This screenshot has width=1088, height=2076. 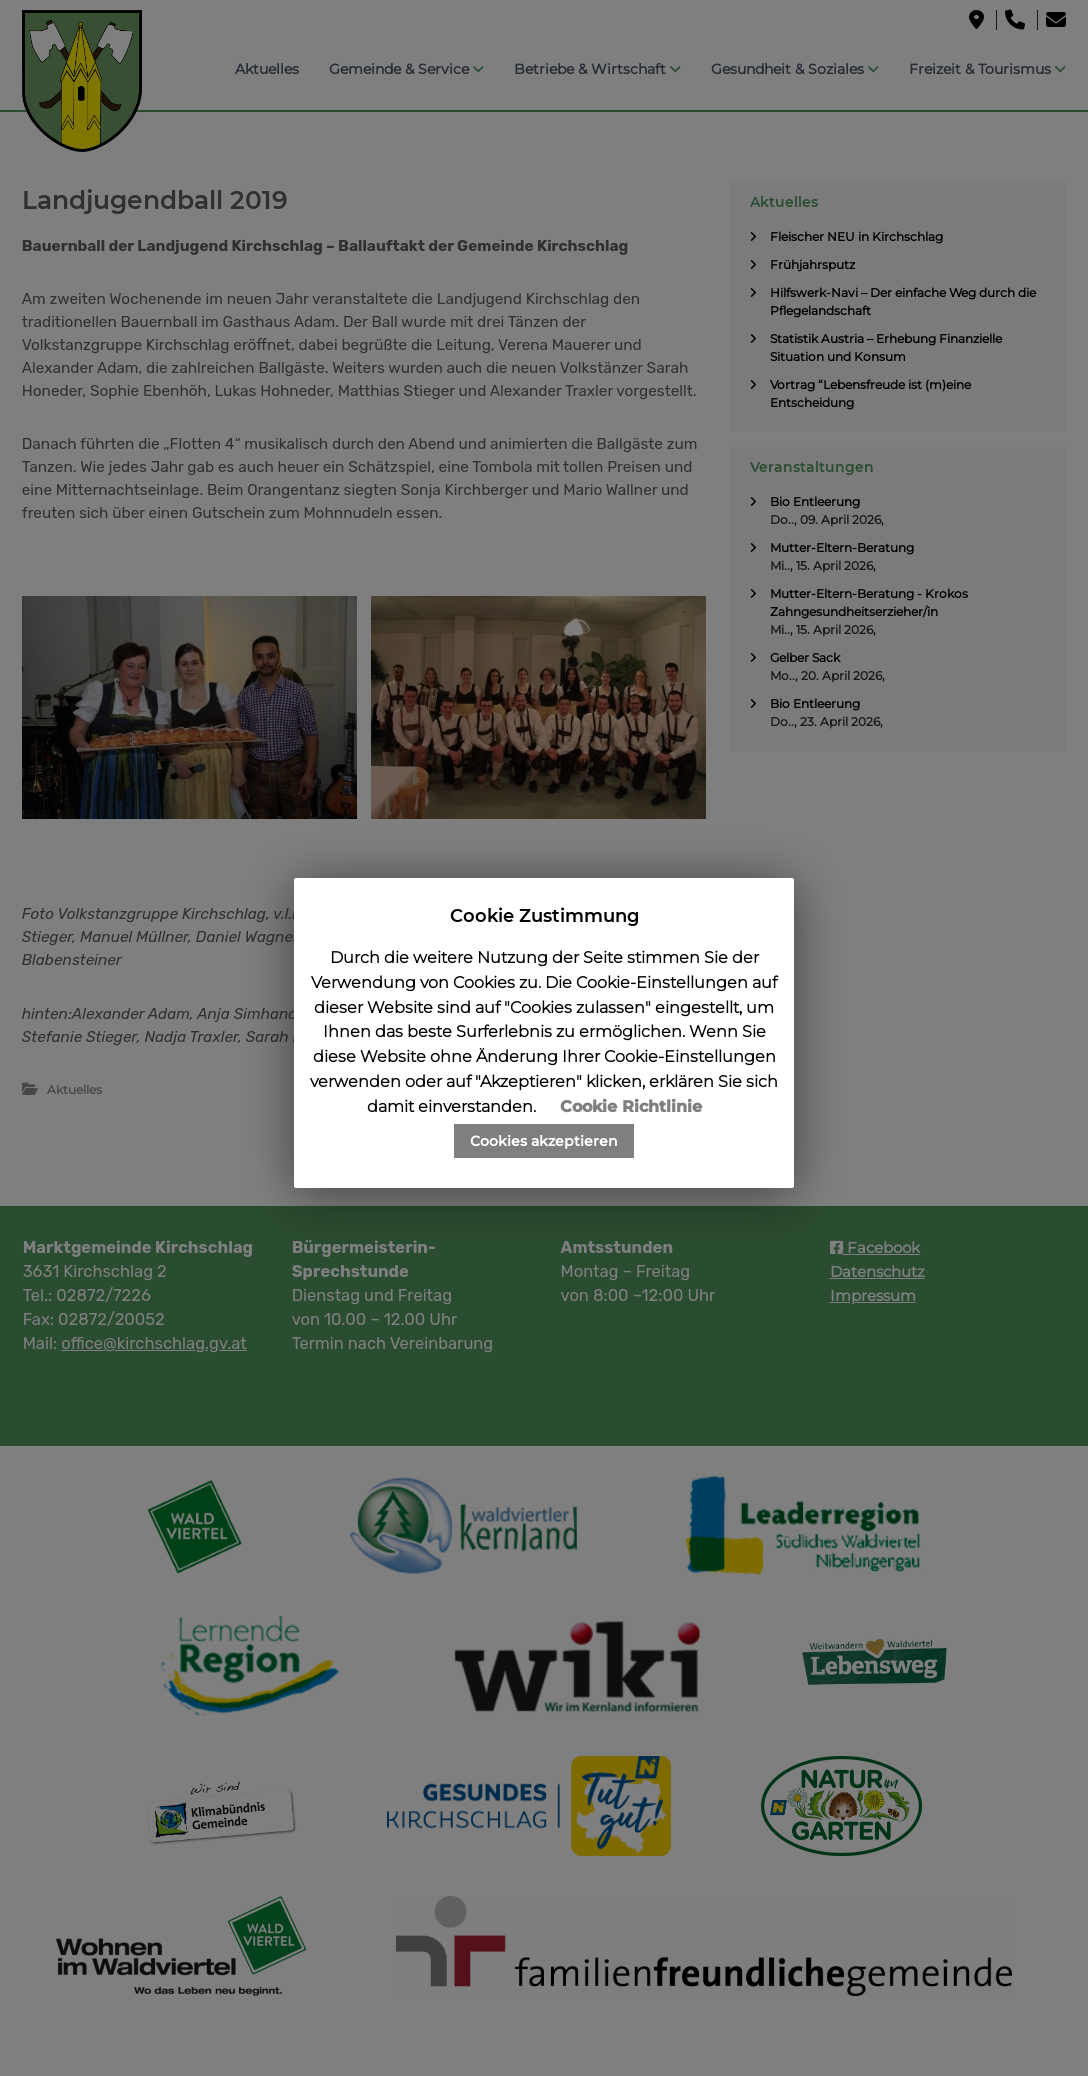 I want to click on Cookie Richtlinie, so click(x=631, y=1106).